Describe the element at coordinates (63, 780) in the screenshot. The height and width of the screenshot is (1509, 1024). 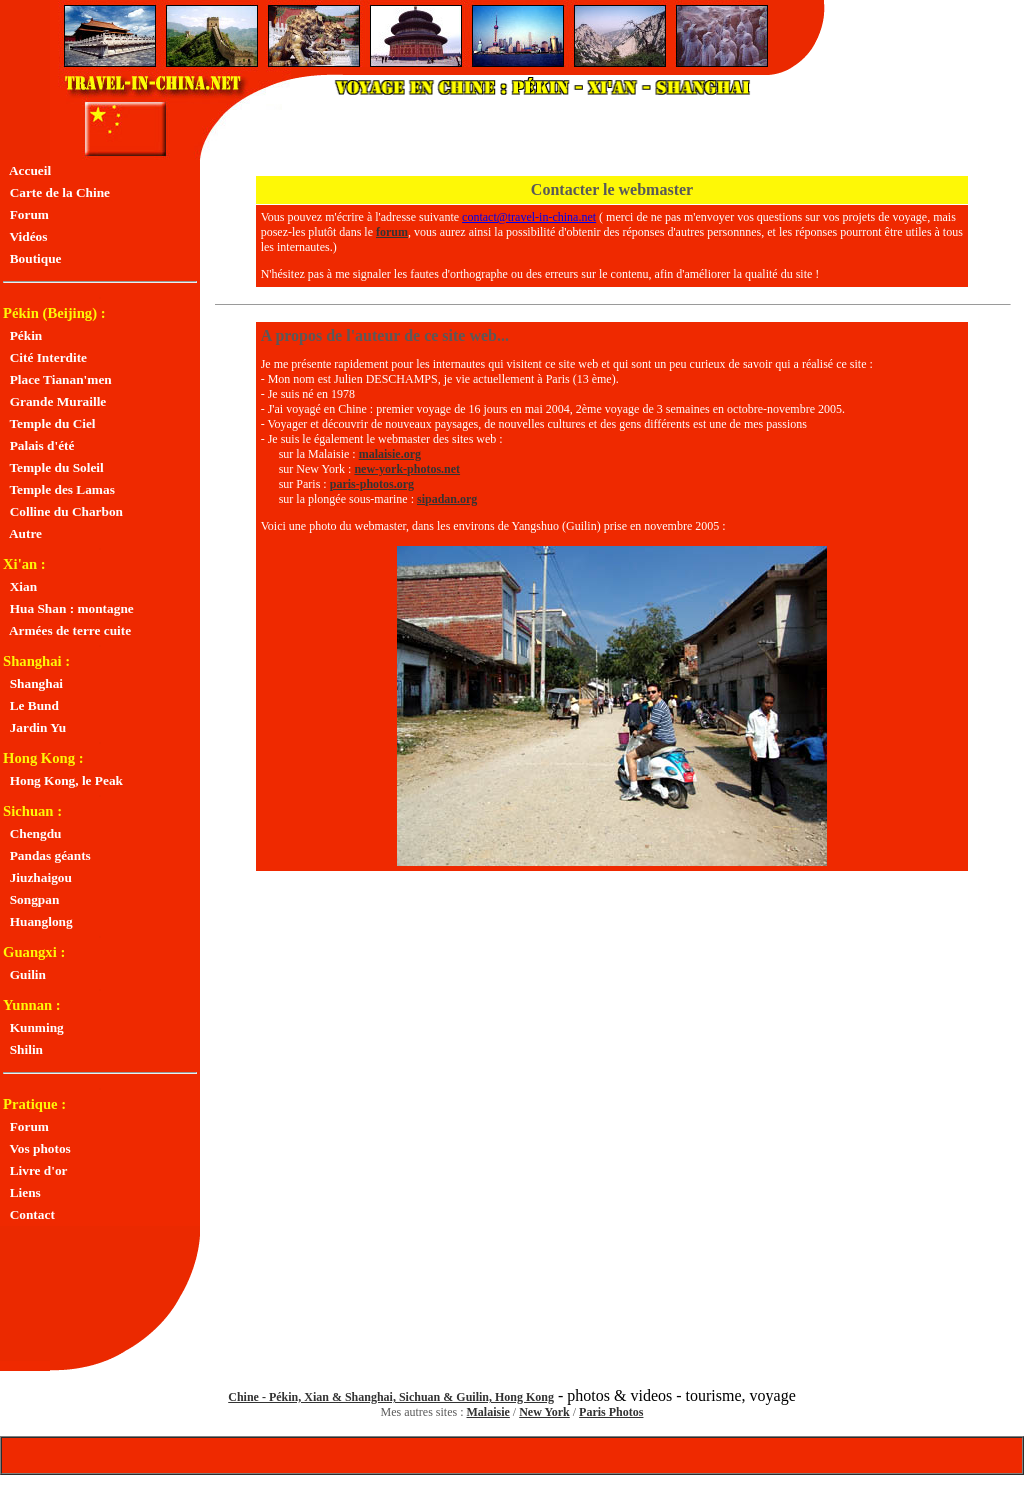
I see `Hong Kong, le Peak` at that location.